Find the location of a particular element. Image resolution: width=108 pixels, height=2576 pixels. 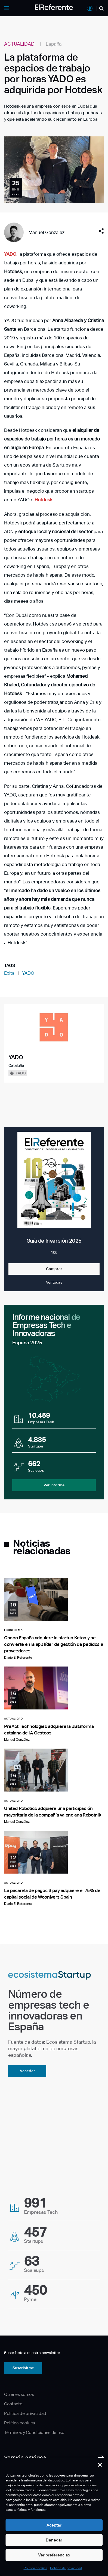

YADO is located at coordinates (28, 973).